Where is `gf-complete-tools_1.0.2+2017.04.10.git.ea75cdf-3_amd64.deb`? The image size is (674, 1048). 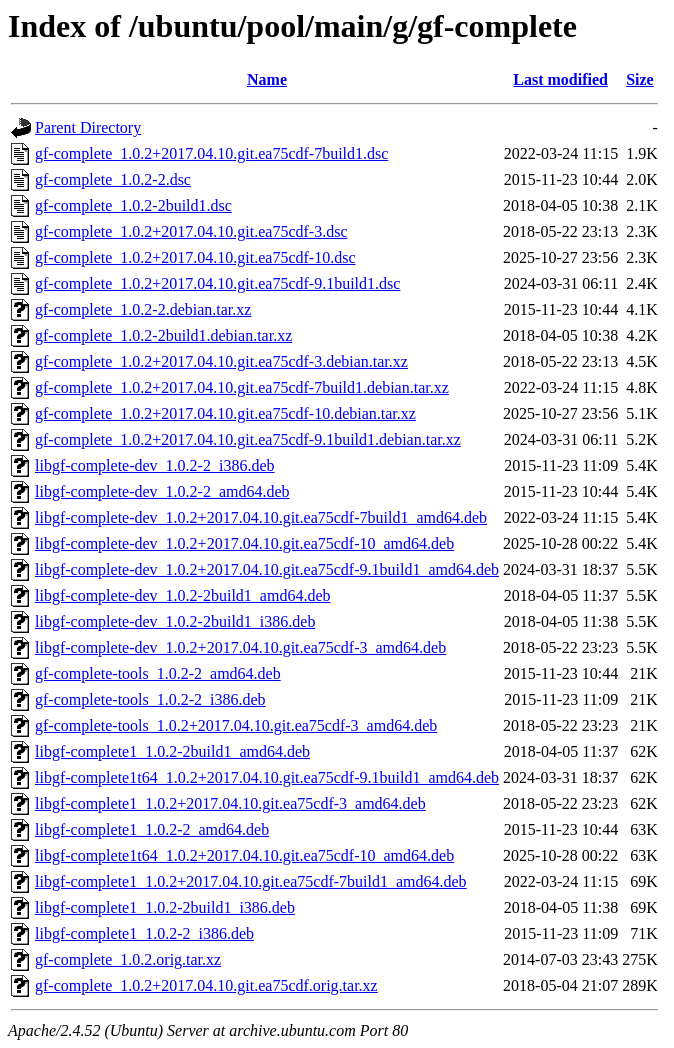
gf-complete-tools_1.0.2+2017.04.10.git.ea75cdf-3_amd64.deb is located at coordinates (236, 725).